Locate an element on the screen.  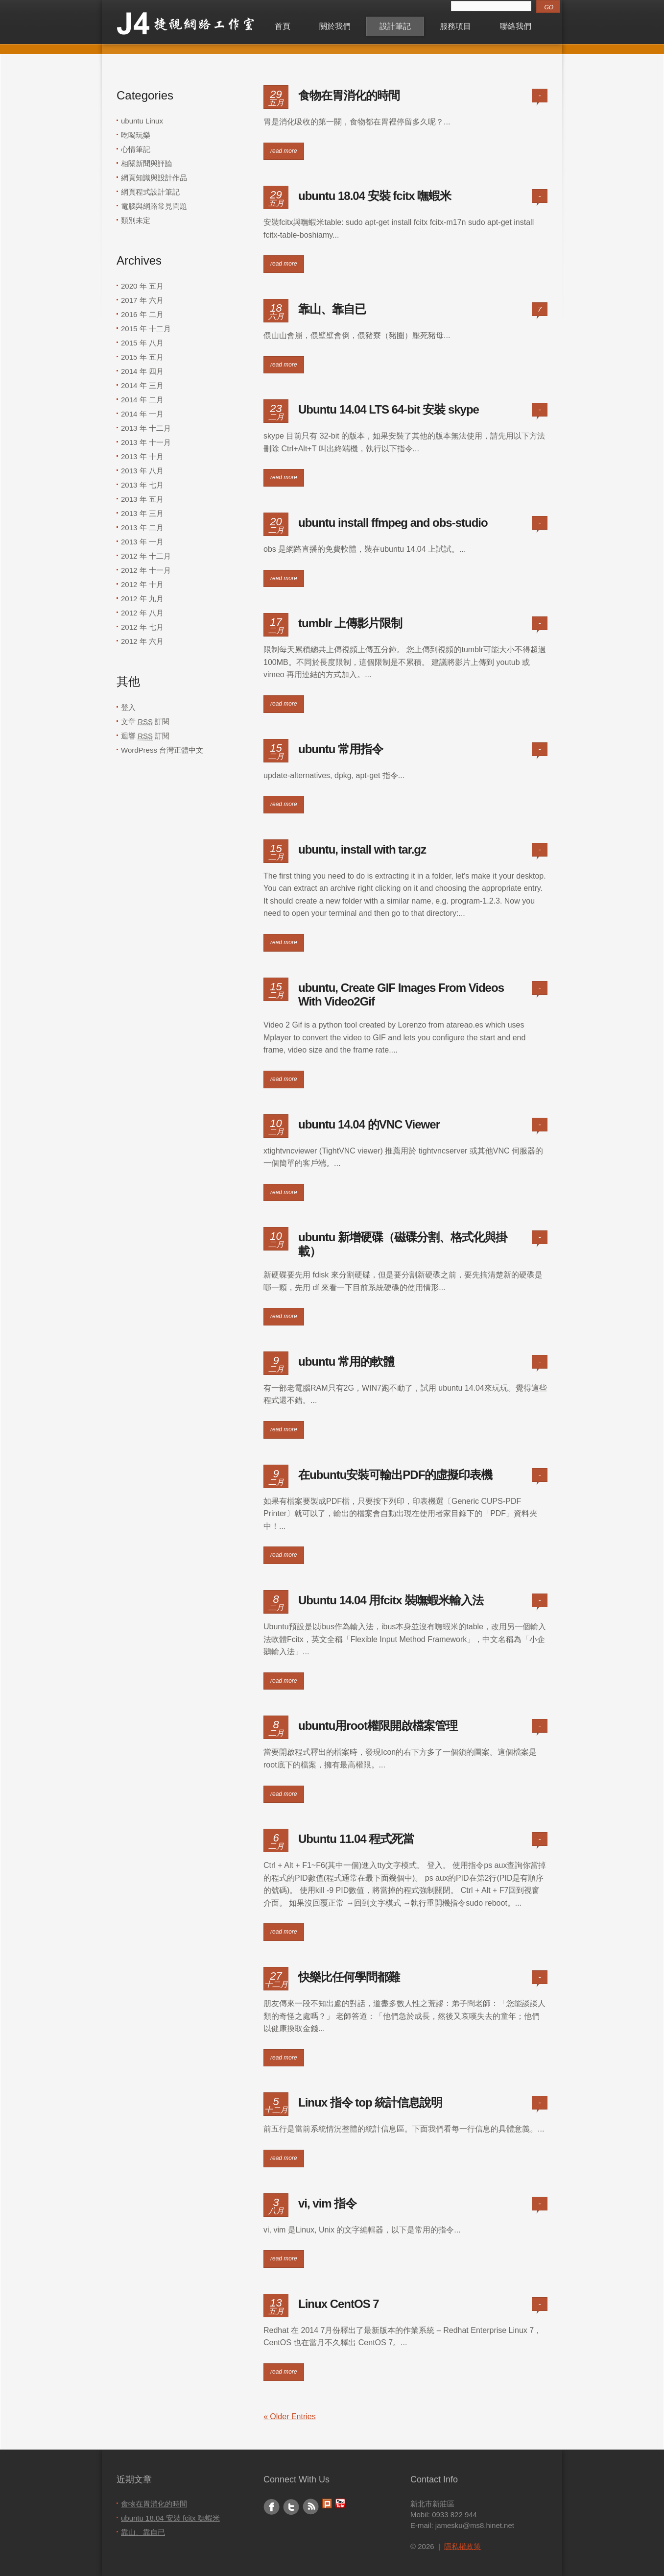
ubuntu 常用指令 is located at coordinates (340, 749).